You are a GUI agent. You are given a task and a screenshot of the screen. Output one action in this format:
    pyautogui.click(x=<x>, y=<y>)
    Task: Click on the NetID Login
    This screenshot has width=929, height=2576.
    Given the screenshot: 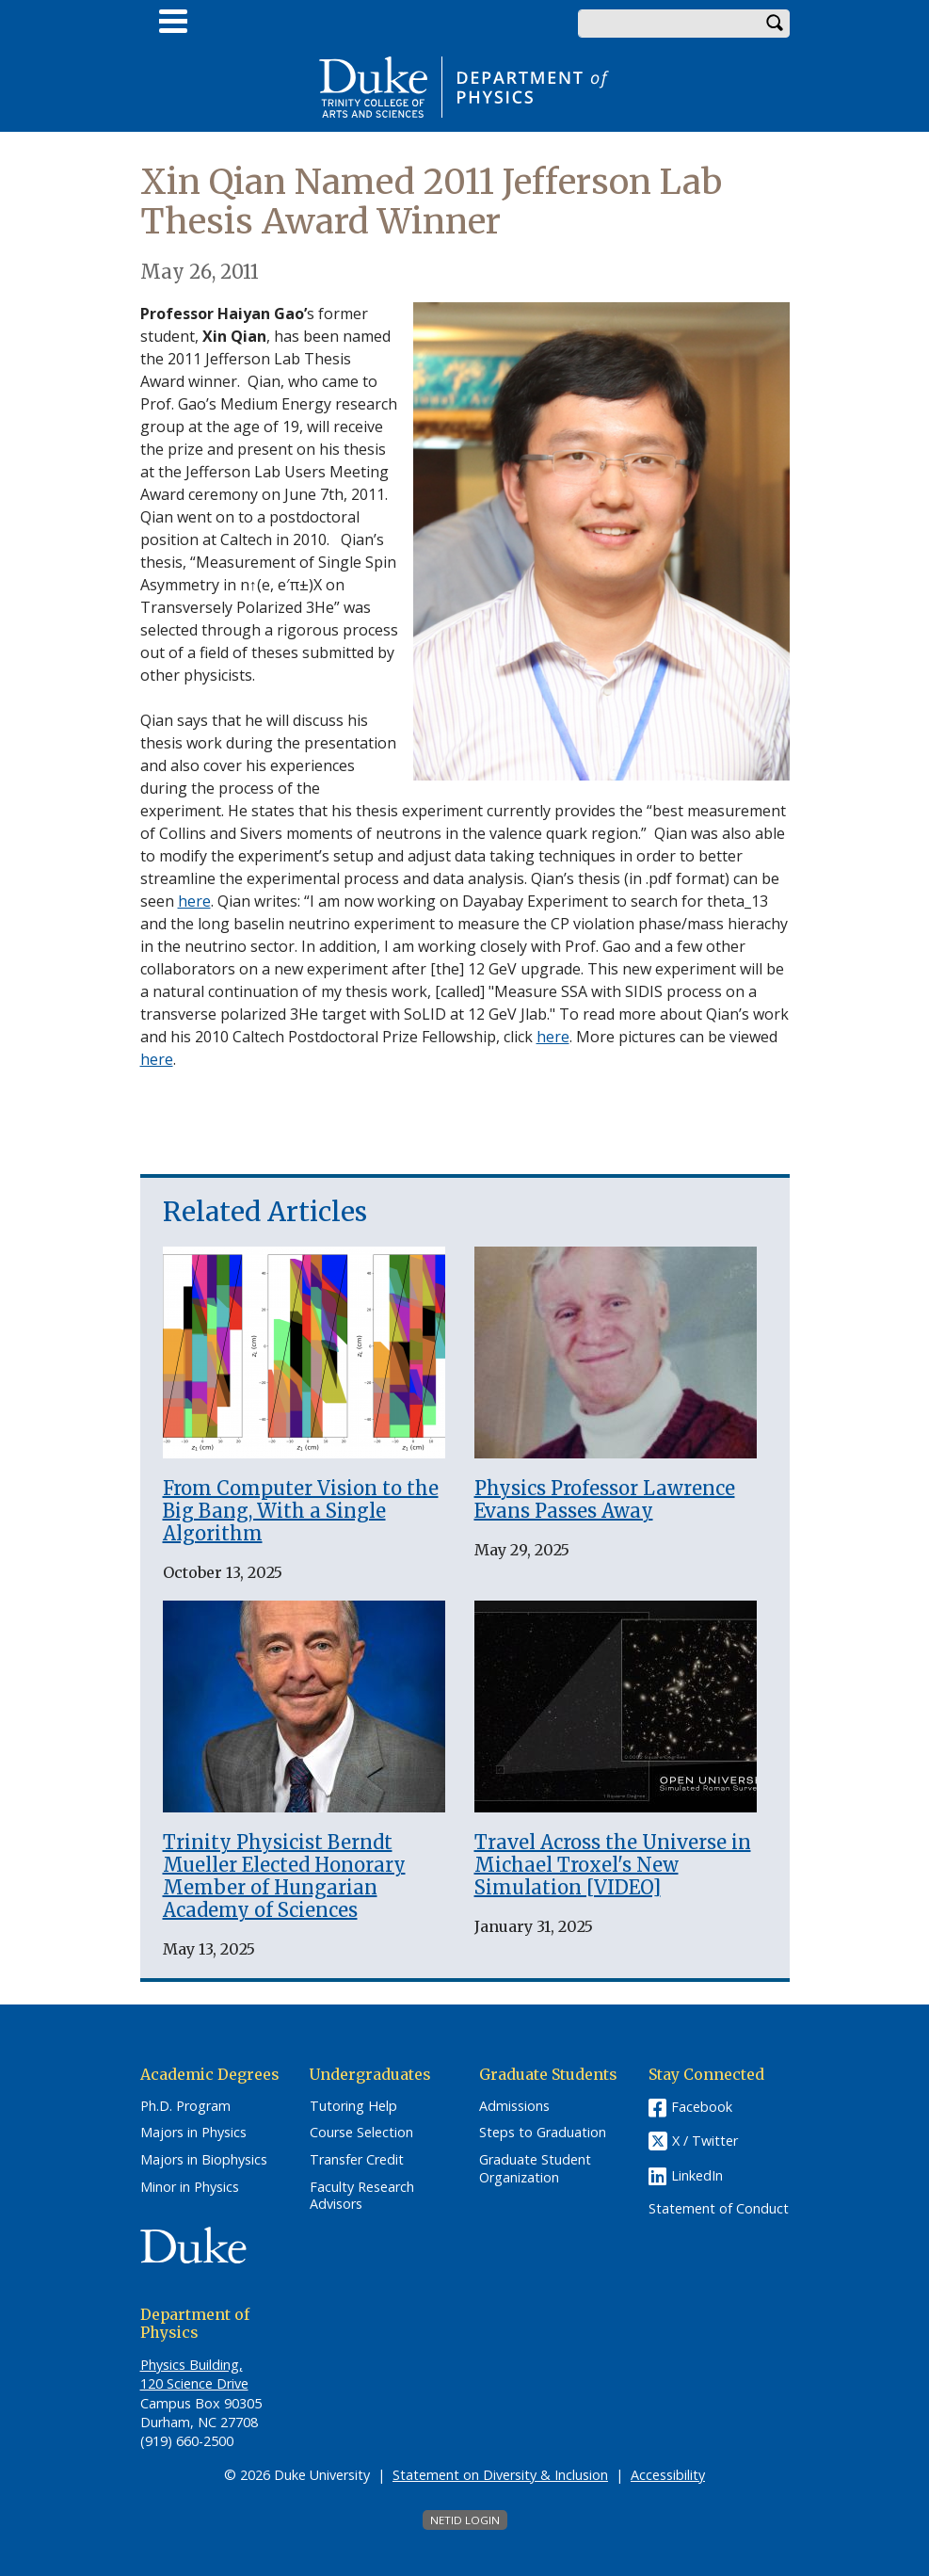 What is the action you would take?
    pyautogui.click(x=465, y=2520)
    